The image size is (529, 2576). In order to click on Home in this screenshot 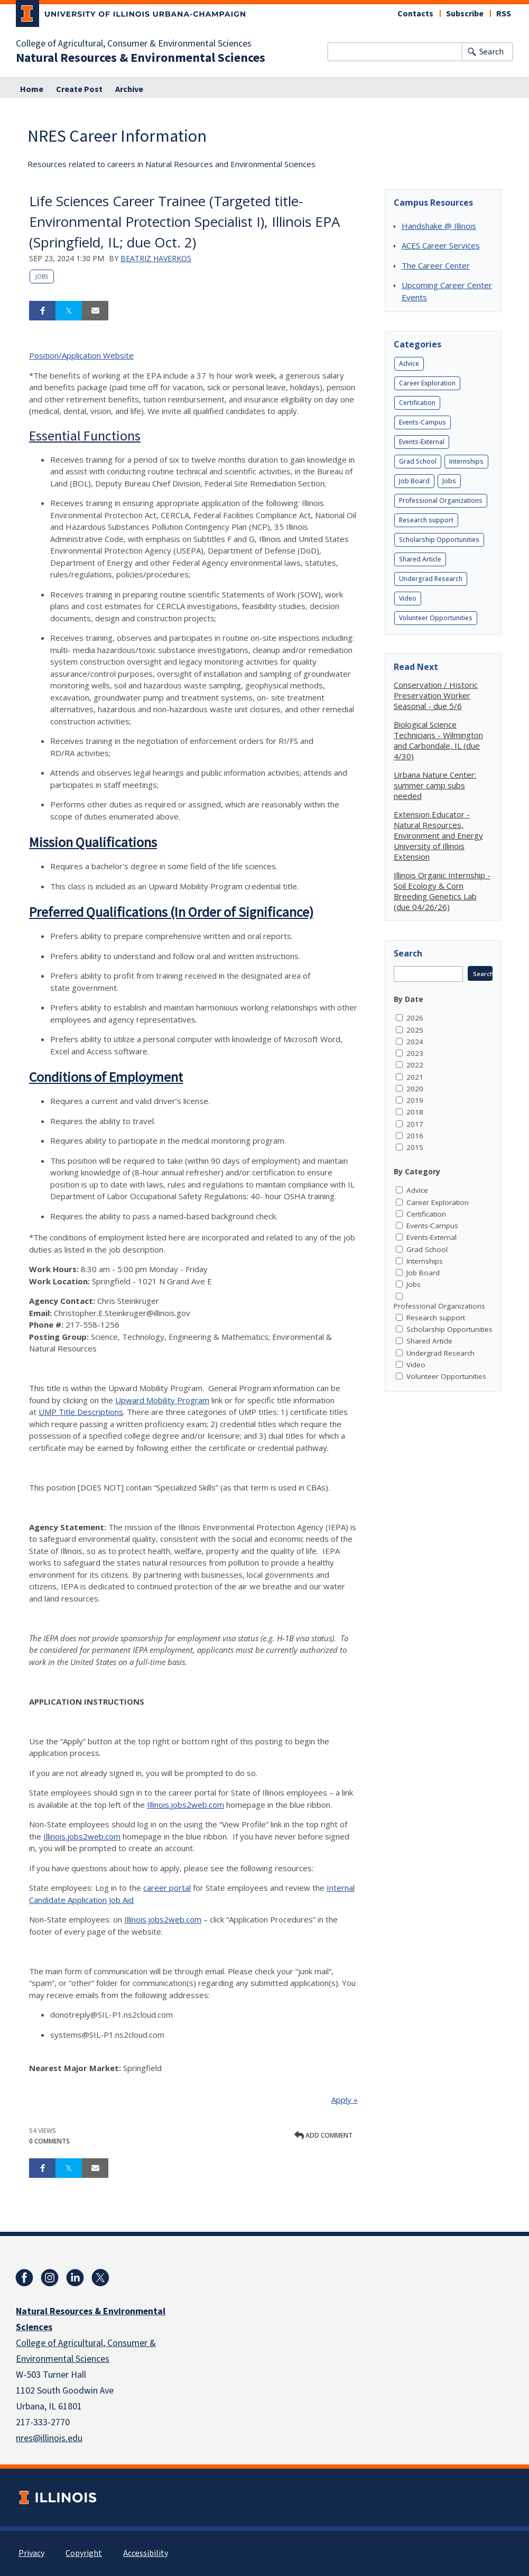, I will do `click(31, 89)`.